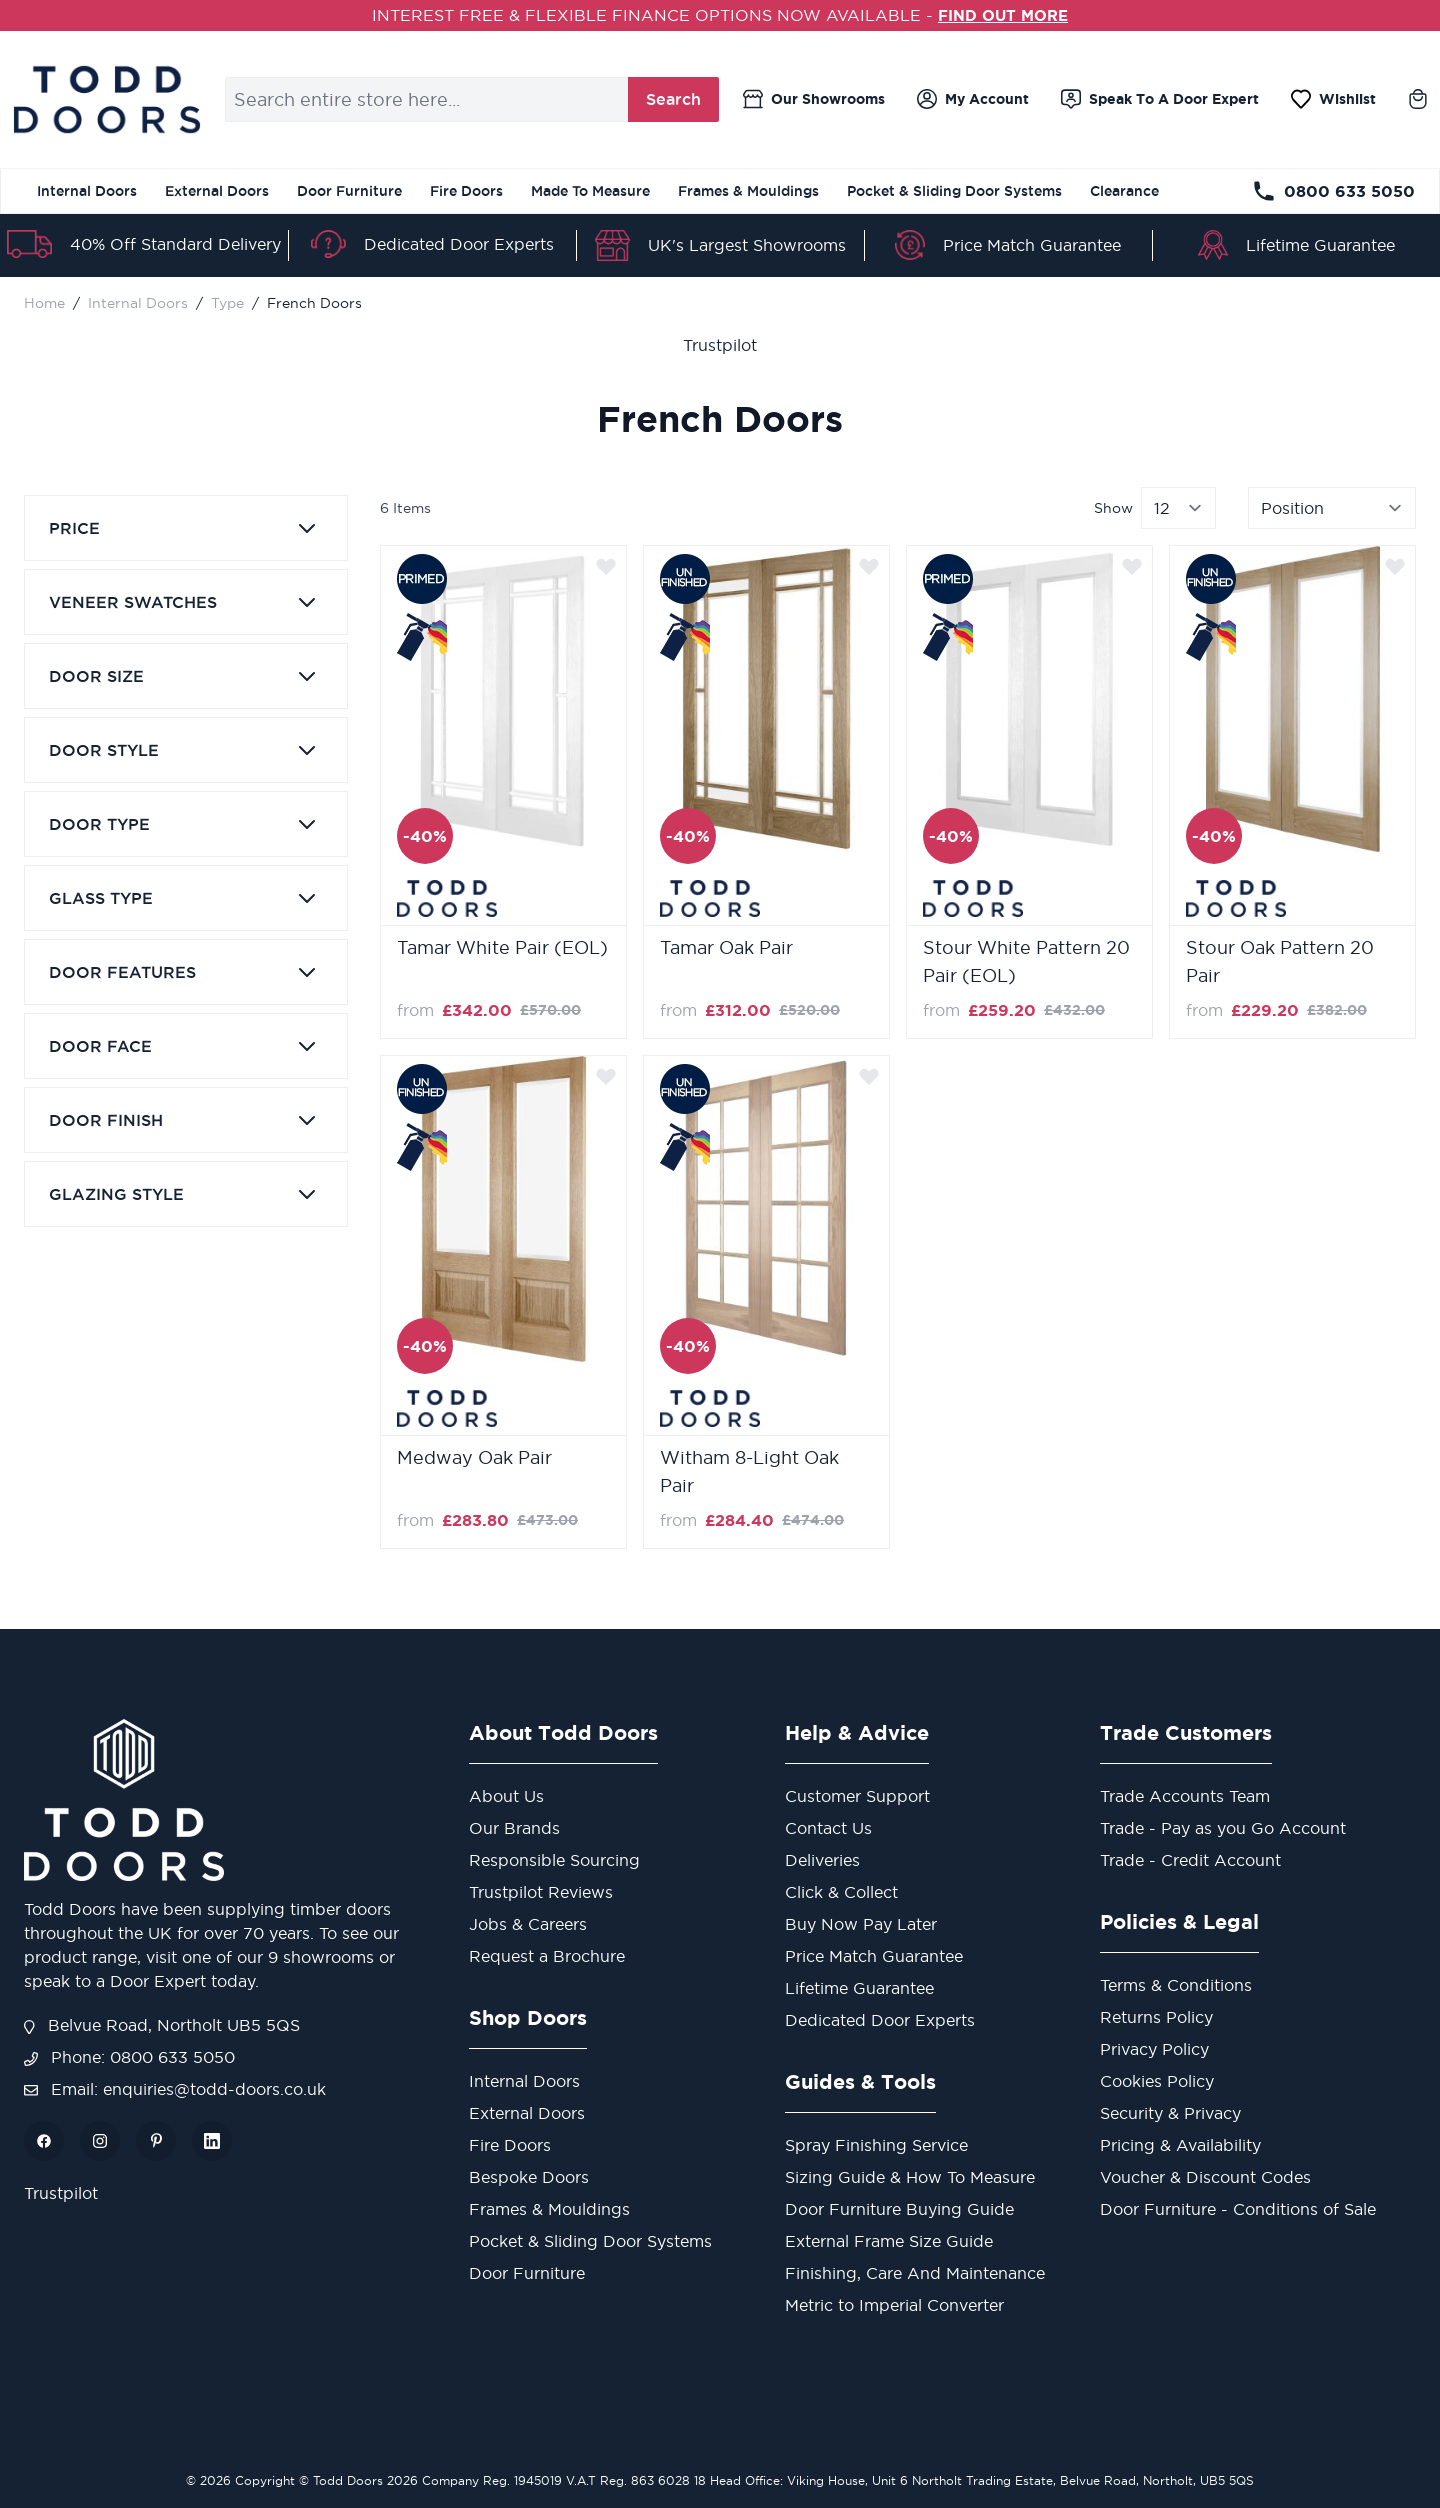 This screenshot has height=2508, width=1440. I want to click on Phone: 0800 633 5050, so click(129, 2056).